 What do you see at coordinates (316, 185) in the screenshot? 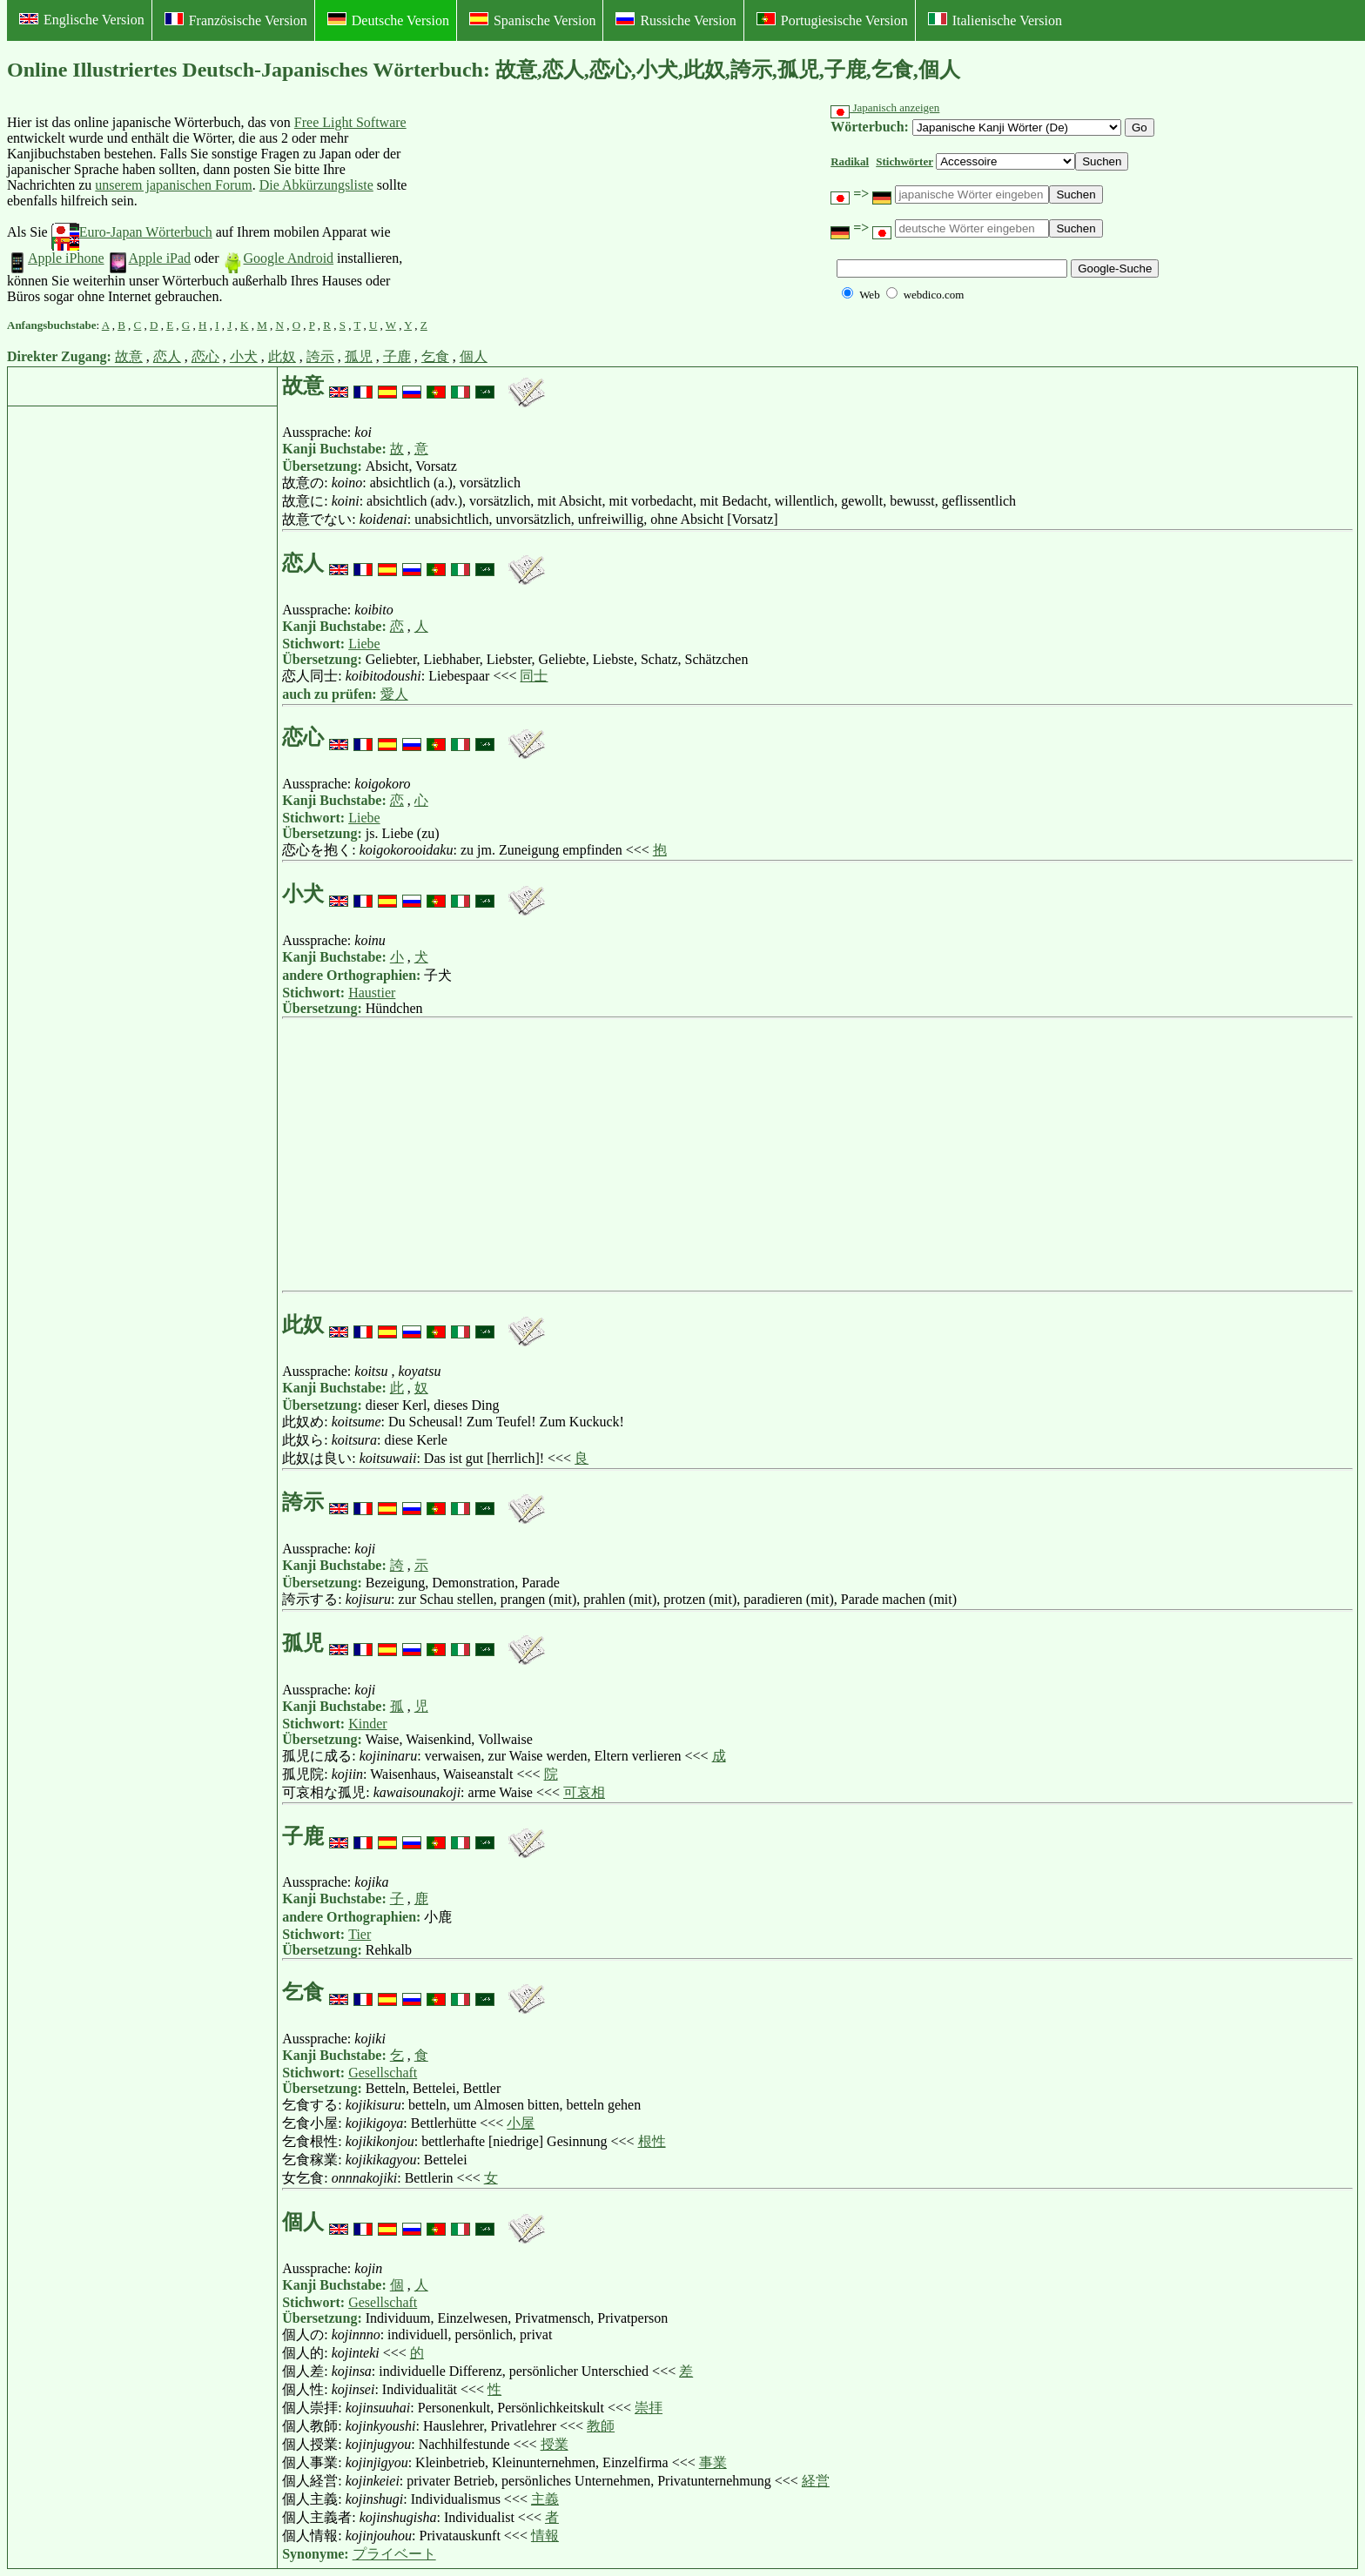
I see `Die Abkürzungsliste` at bounding box center [316, 185].